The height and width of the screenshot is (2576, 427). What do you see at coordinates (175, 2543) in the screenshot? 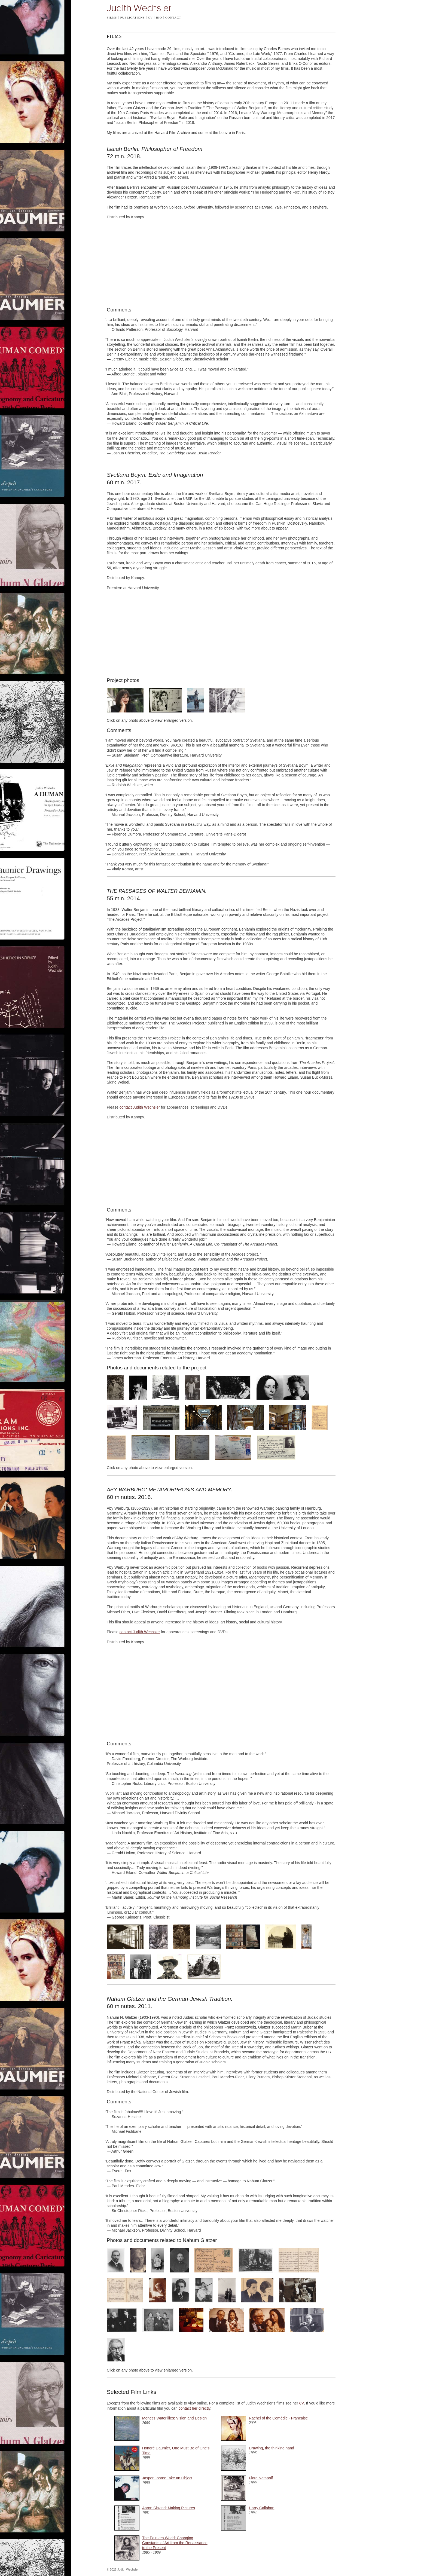
I see `The Painters World: Changing Constants of Art from the Renaissance to the Present` at bounding box center [175, 2543].